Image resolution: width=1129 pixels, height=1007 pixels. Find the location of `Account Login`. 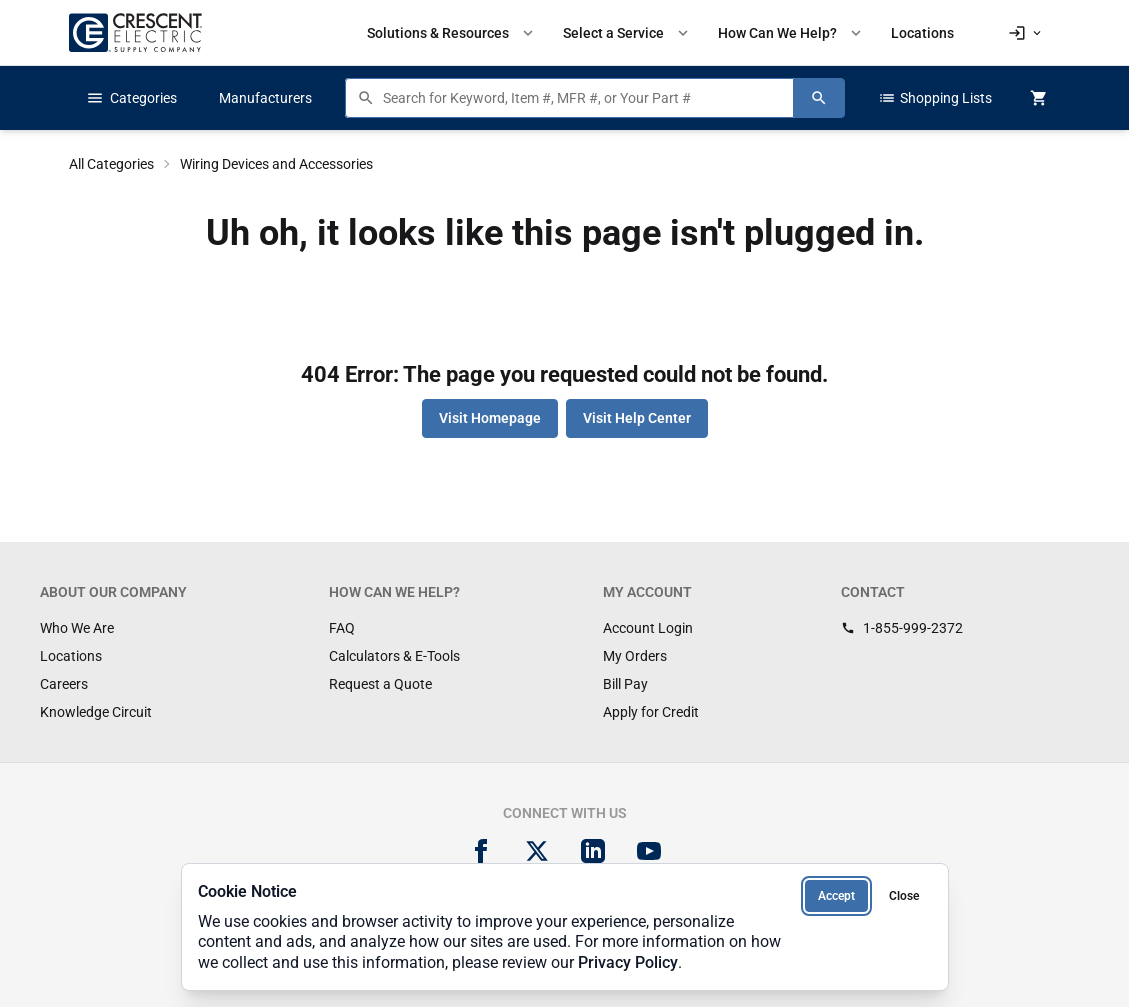

Account Login is located at coordinates (648, 628).